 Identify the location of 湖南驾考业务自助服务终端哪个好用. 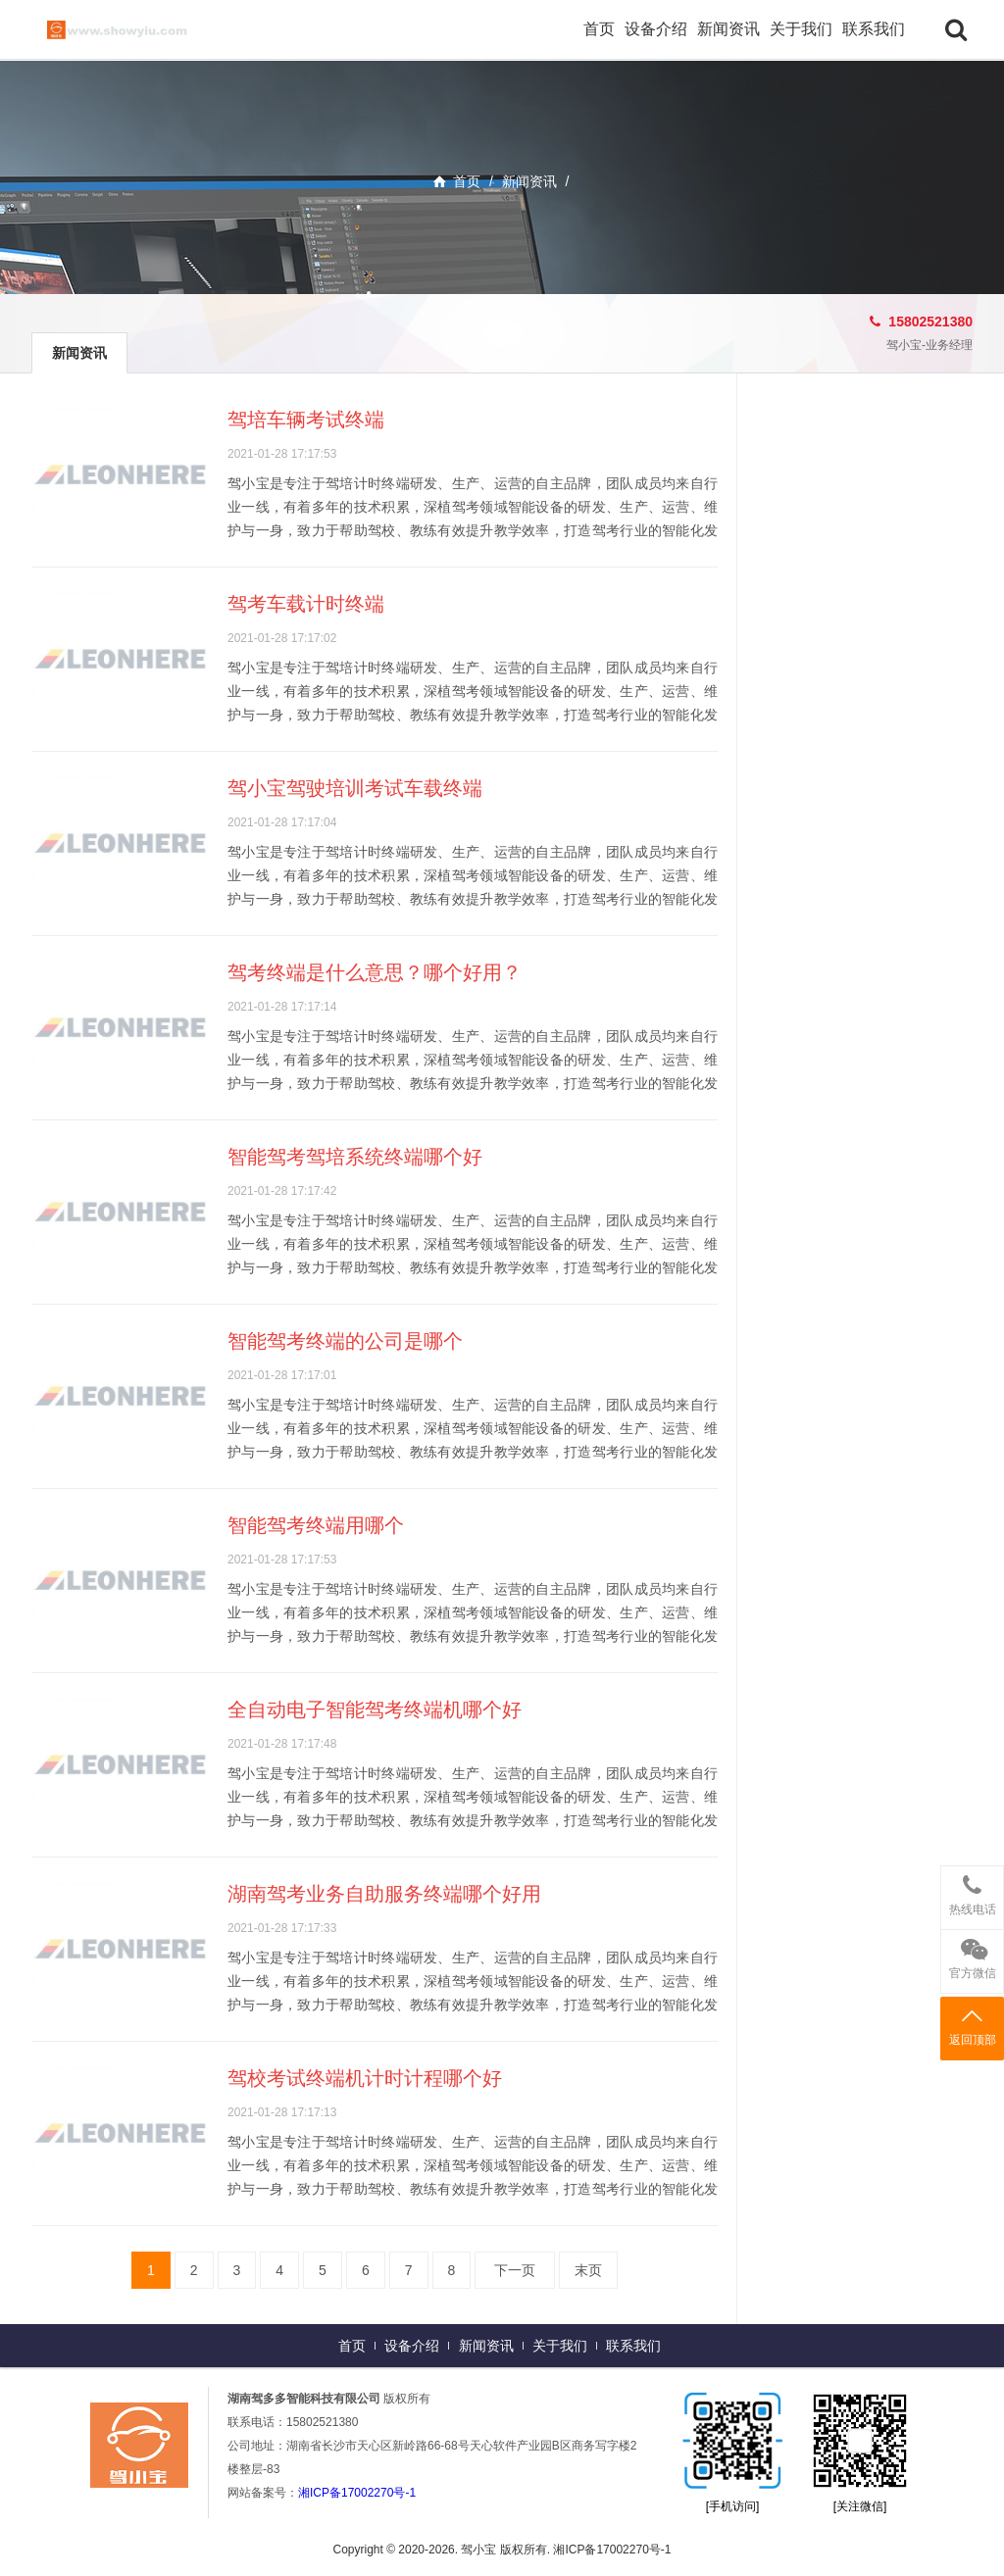
(384, 1894).